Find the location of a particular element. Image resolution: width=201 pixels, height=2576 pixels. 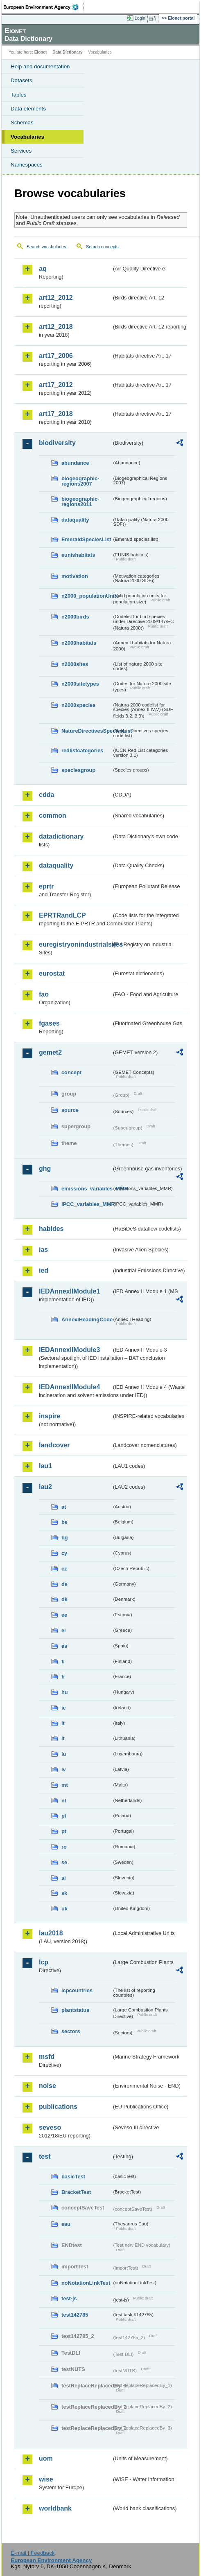

fi is located at coordinates (63, 1661).